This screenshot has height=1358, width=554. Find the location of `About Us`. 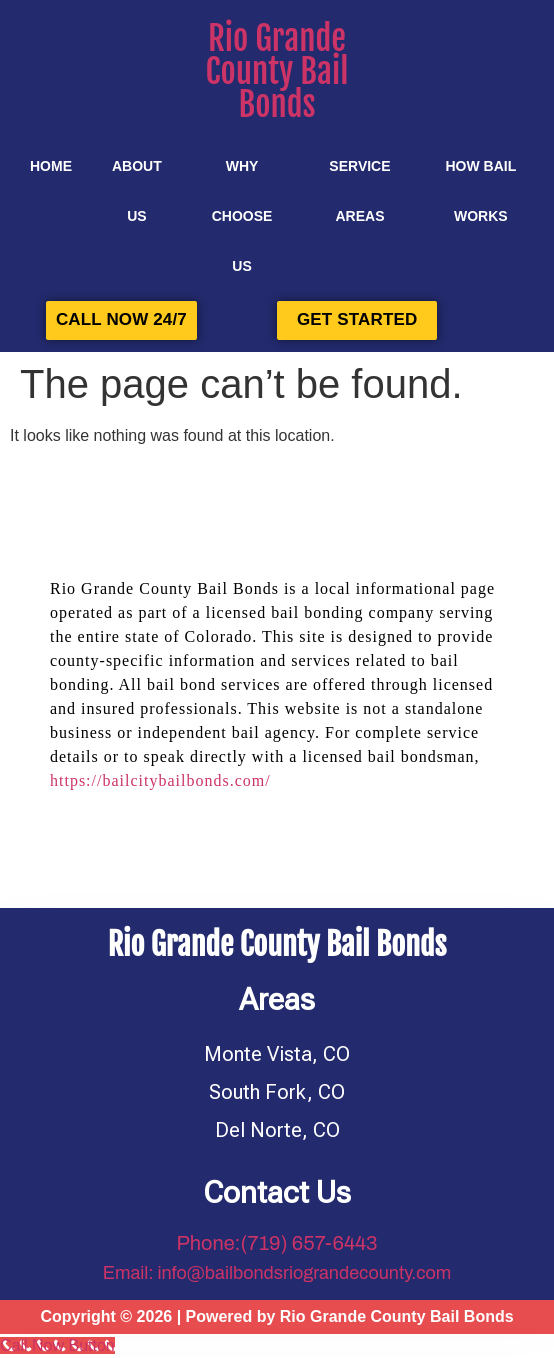

About Us is located at coordinates (137, 191).